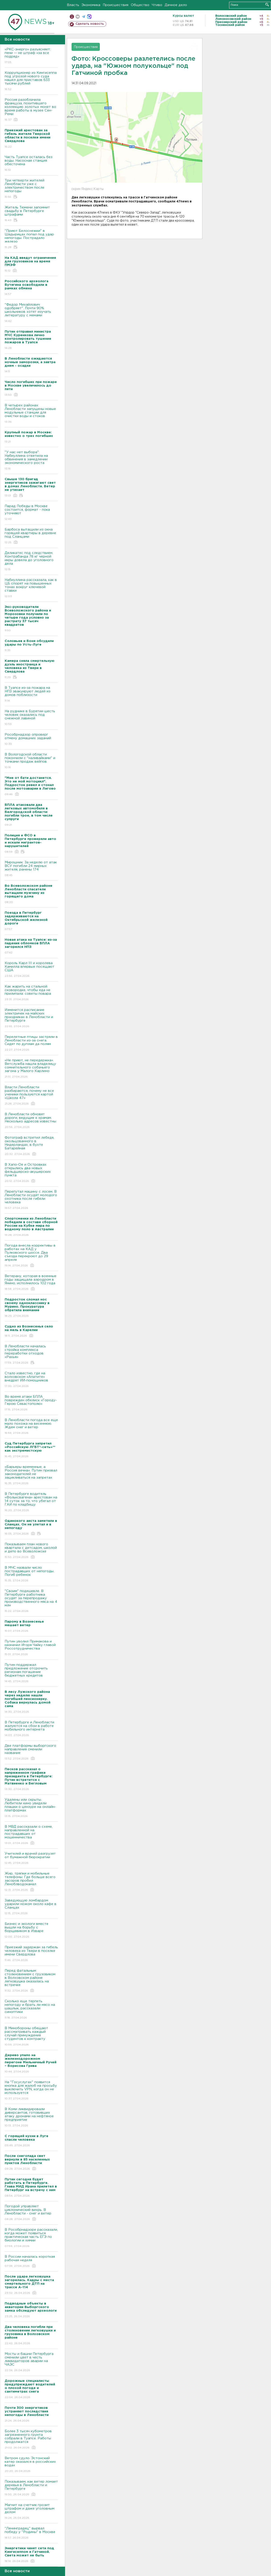 The height and width of the screenshot is (2576, 271). I want to click on В Хапо-Ое и Островках открылись два новых фельдшерско-акушерских пункта, so click(31, 1173).